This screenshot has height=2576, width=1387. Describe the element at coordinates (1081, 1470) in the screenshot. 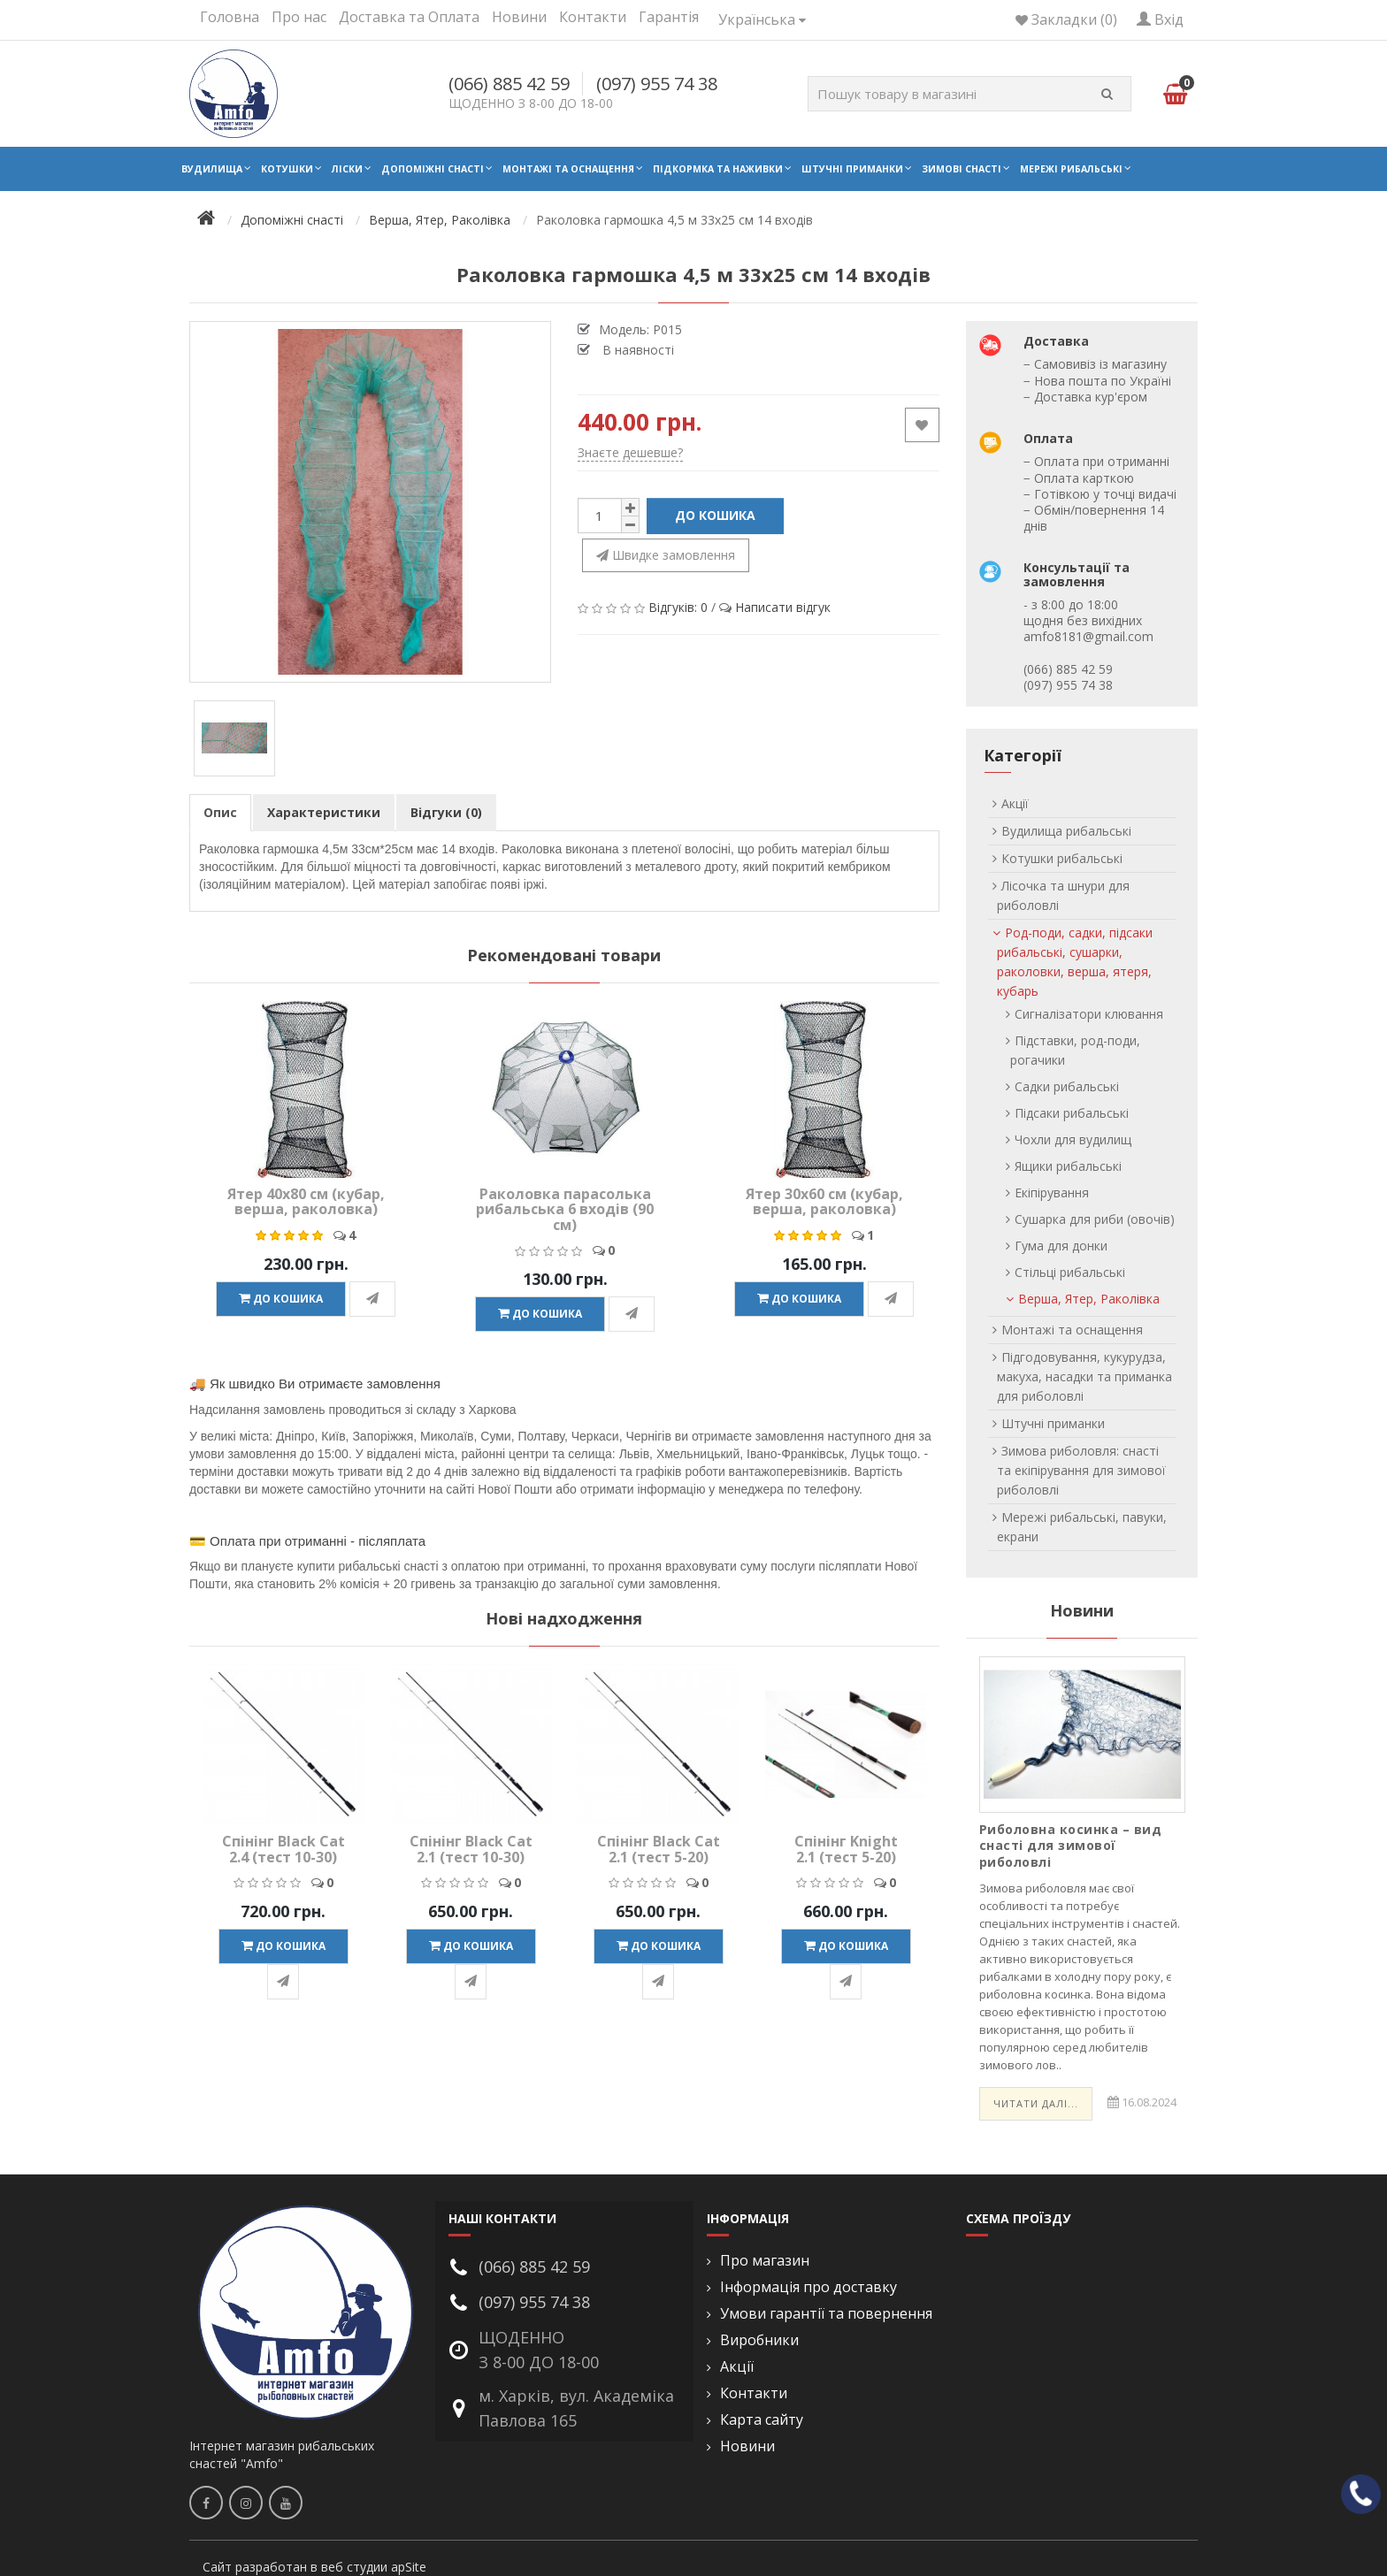

I see `Зимова риболовля: снасті та екіпірування для зимової риболовлі` at that location.